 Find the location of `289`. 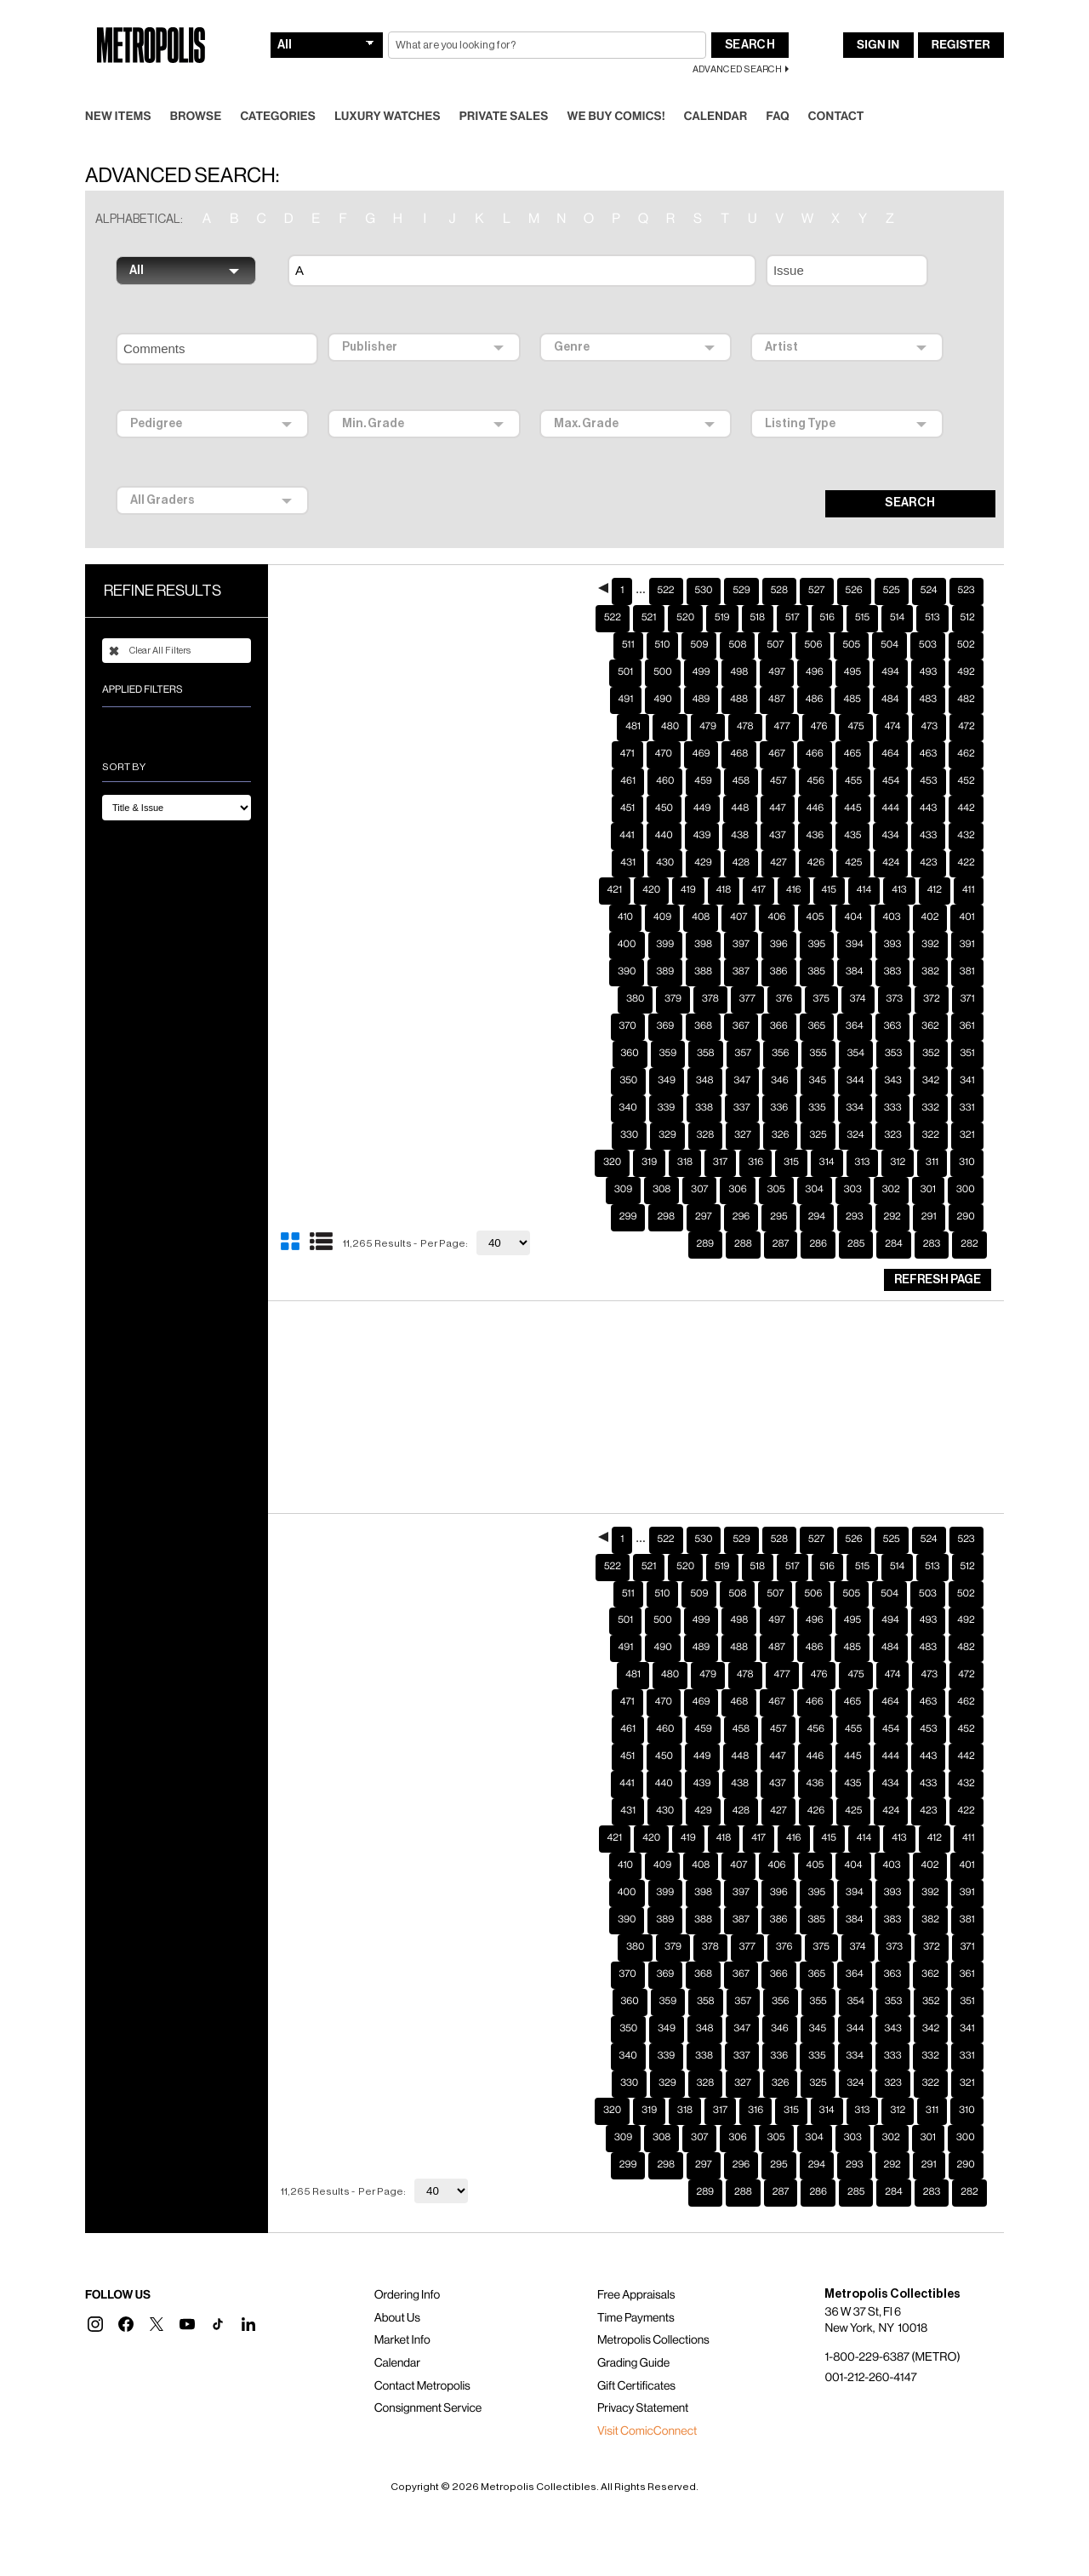

289 is located at coordinates (706, 1217).